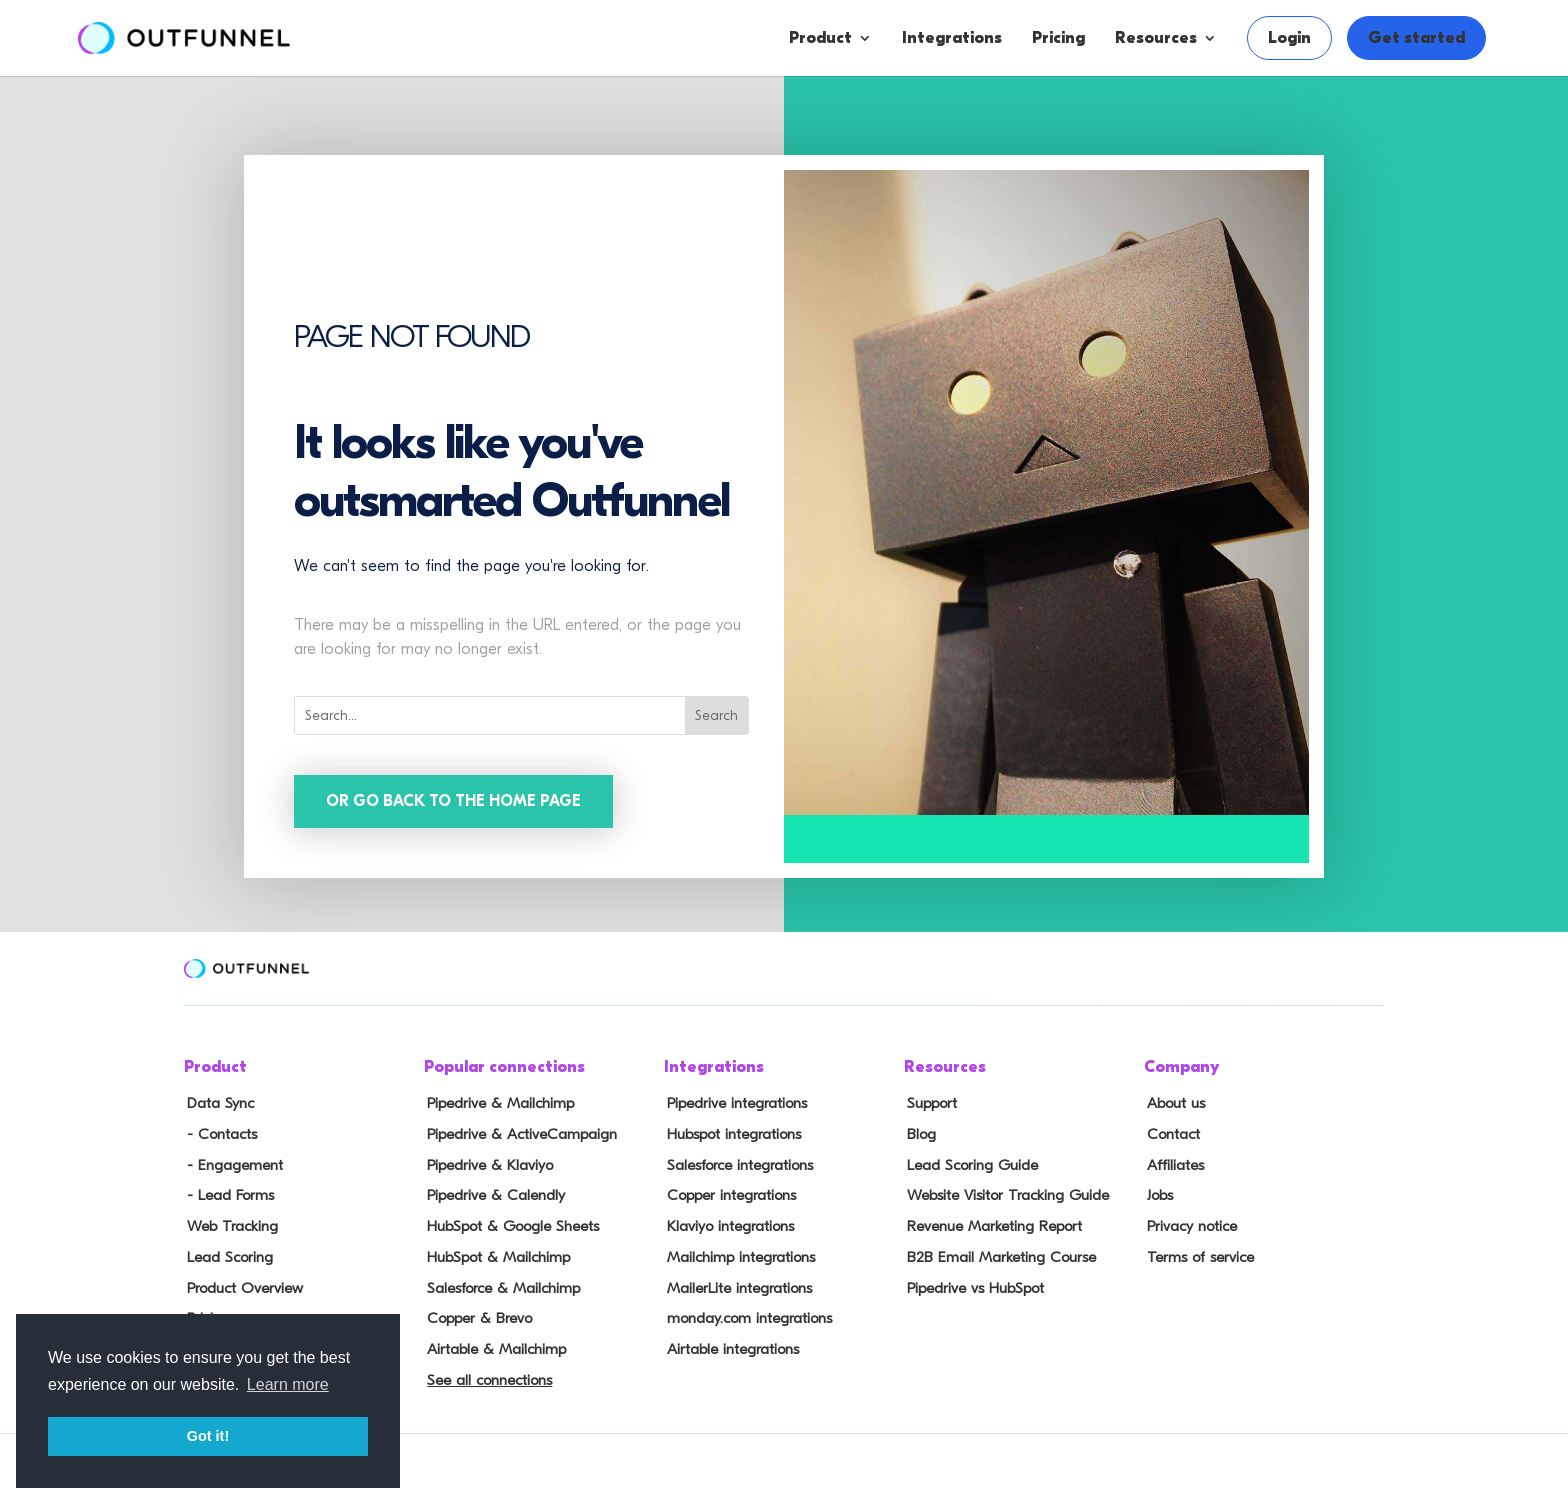 This screenshot has height=1504, width=1568. I want to click on Pipedrive & Calendly, so click(491, 1194).